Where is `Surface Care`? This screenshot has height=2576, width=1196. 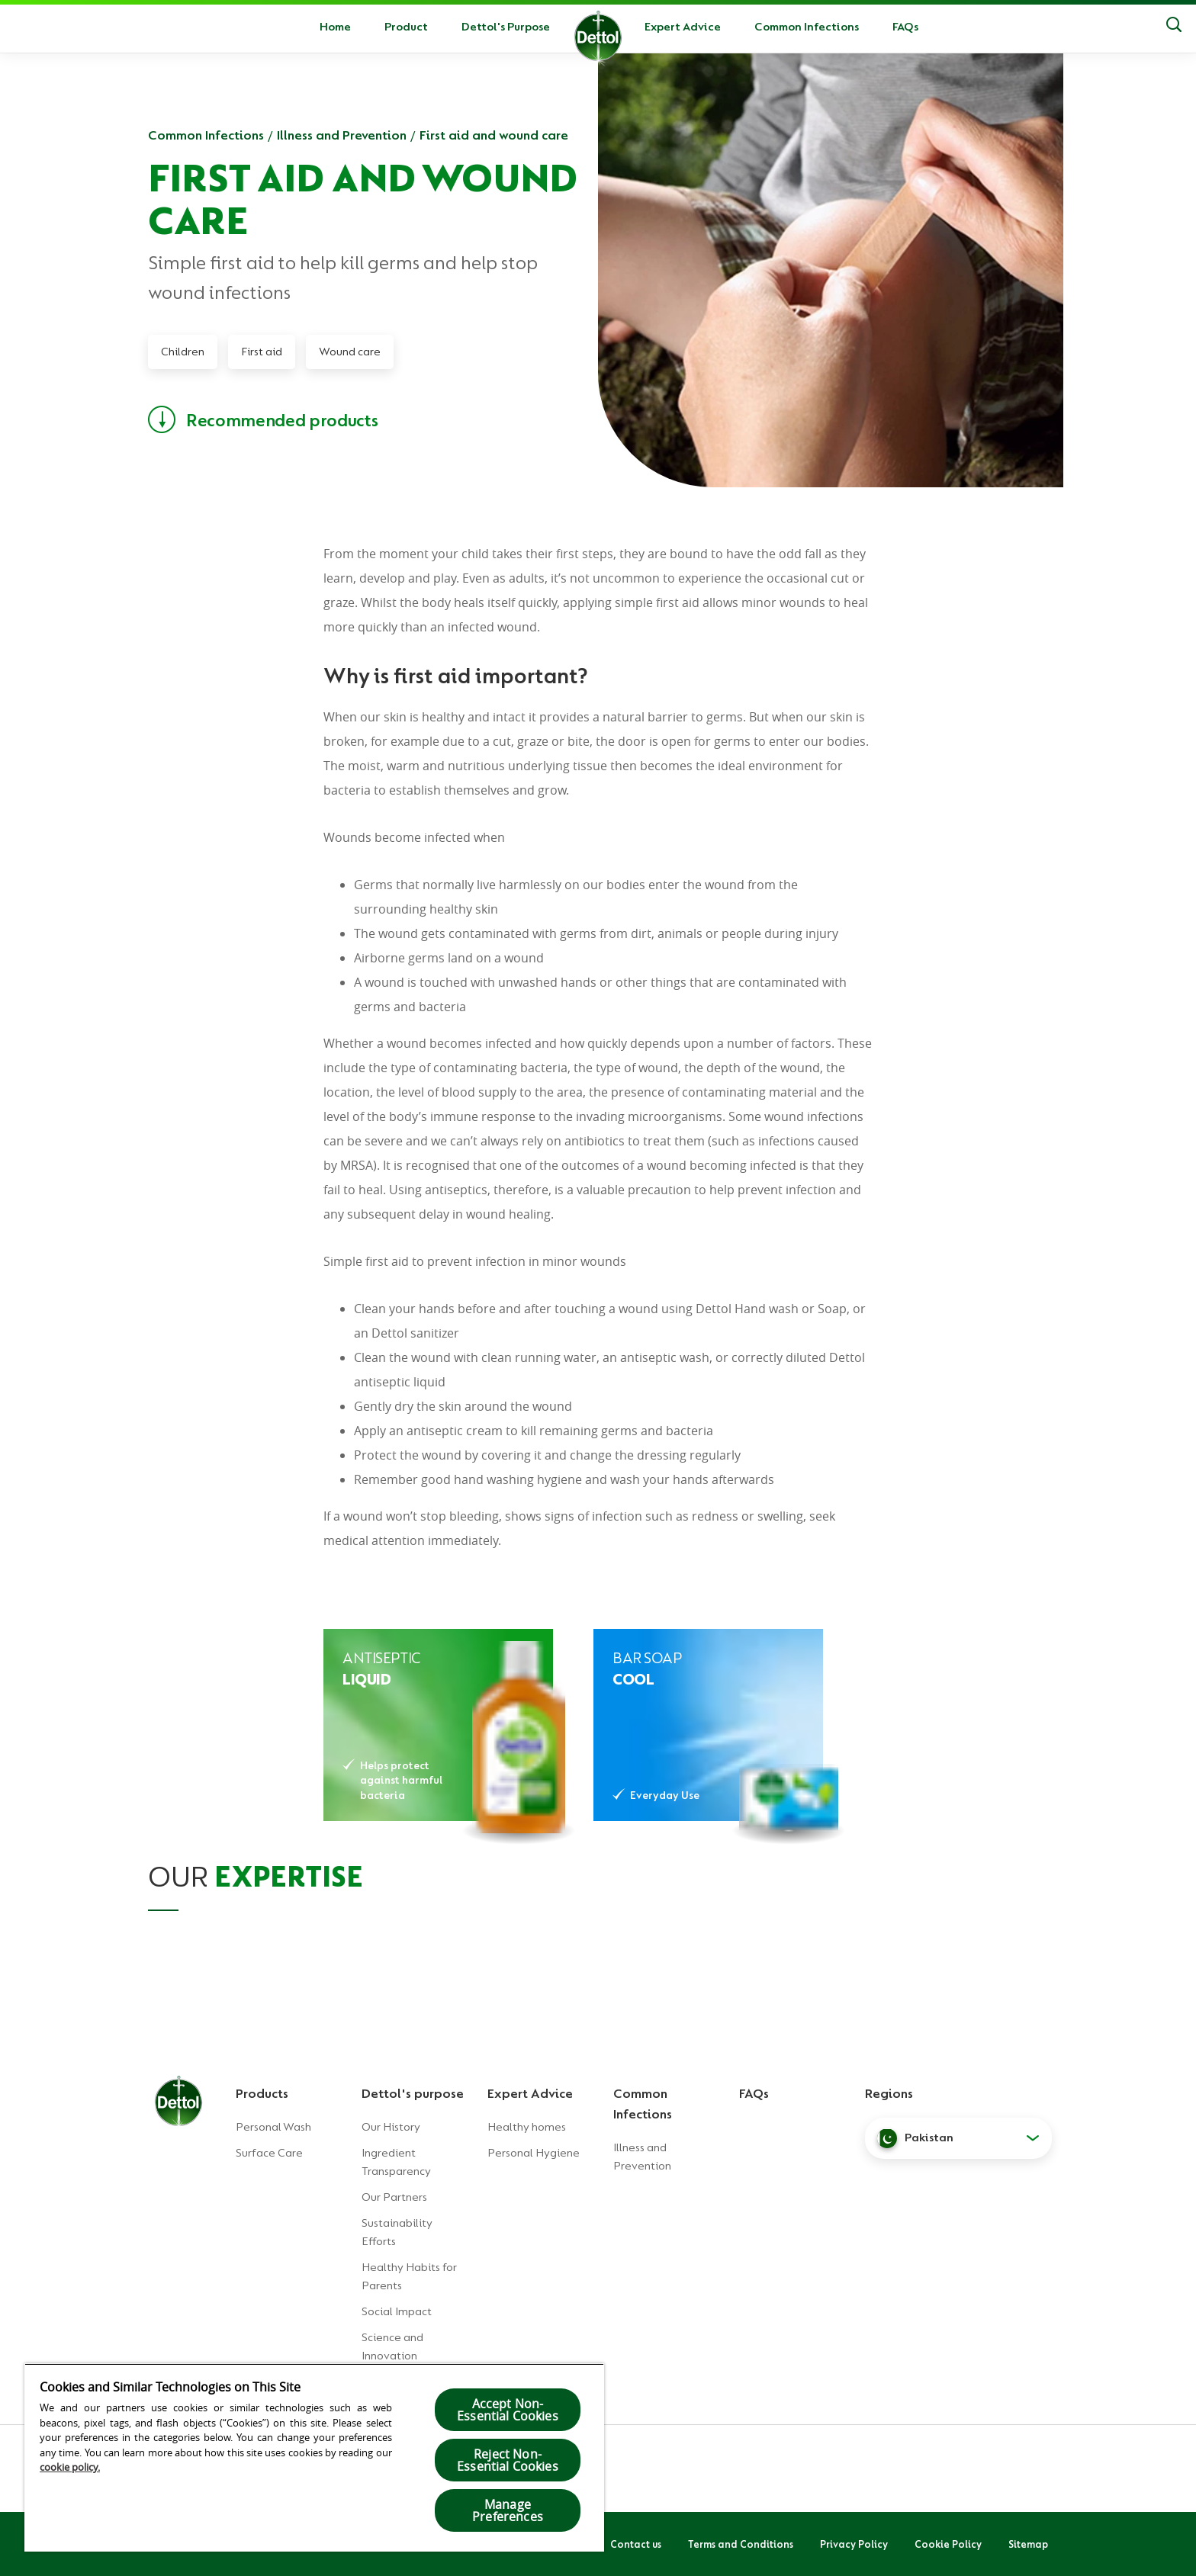 Surface Care is located at coordinates (269, 2153).